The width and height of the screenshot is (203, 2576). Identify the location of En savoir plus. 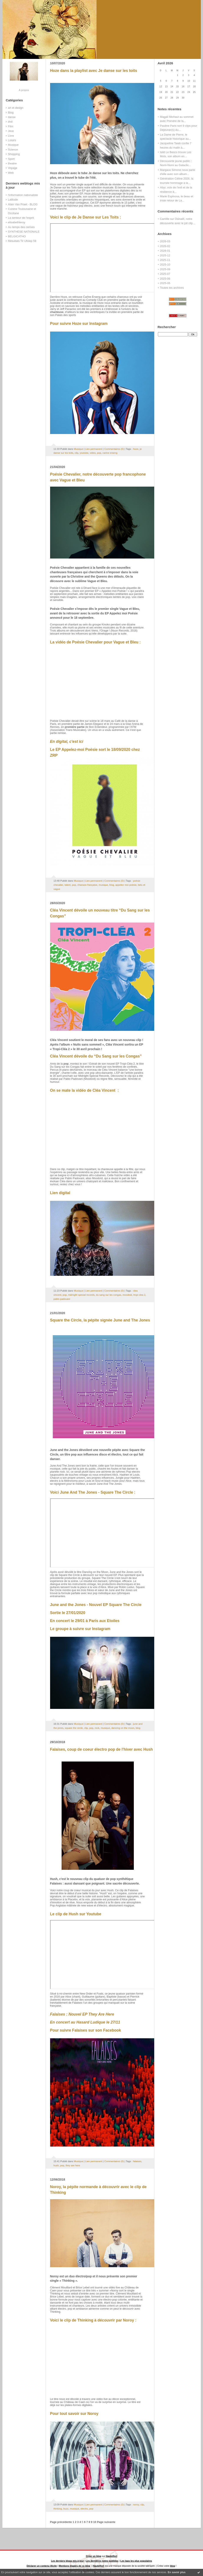
(176, 2572).